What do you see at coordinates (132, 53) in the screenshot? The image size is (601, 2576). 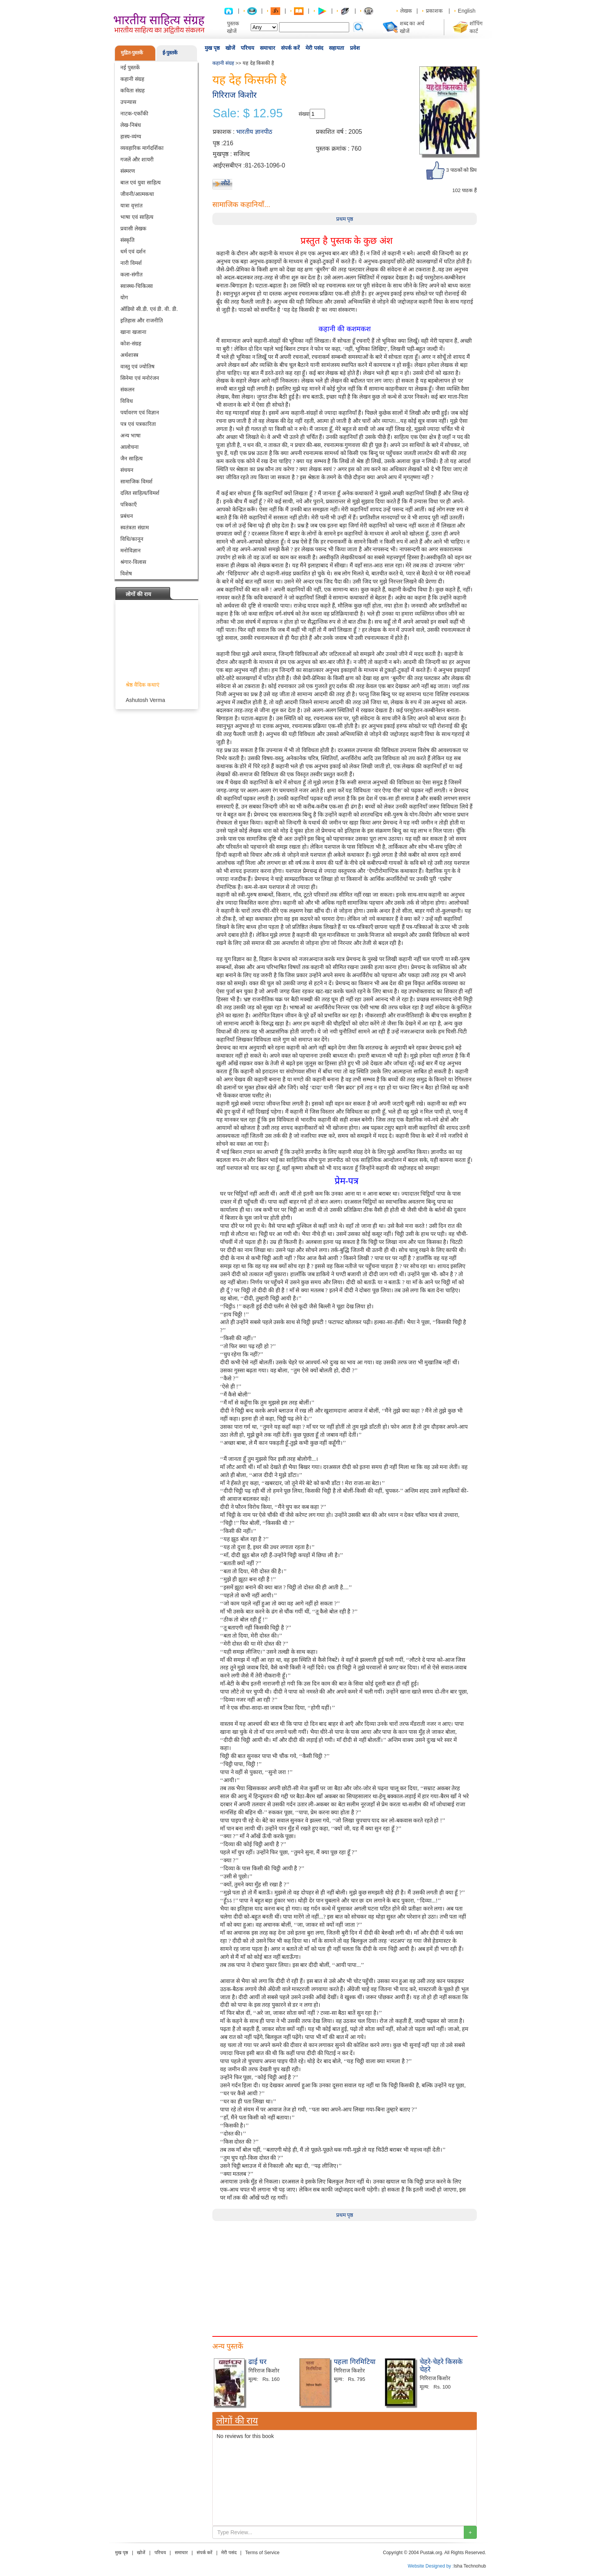 I see `मुद्रित-पुस्तकें` at bounding box center [132, 53].